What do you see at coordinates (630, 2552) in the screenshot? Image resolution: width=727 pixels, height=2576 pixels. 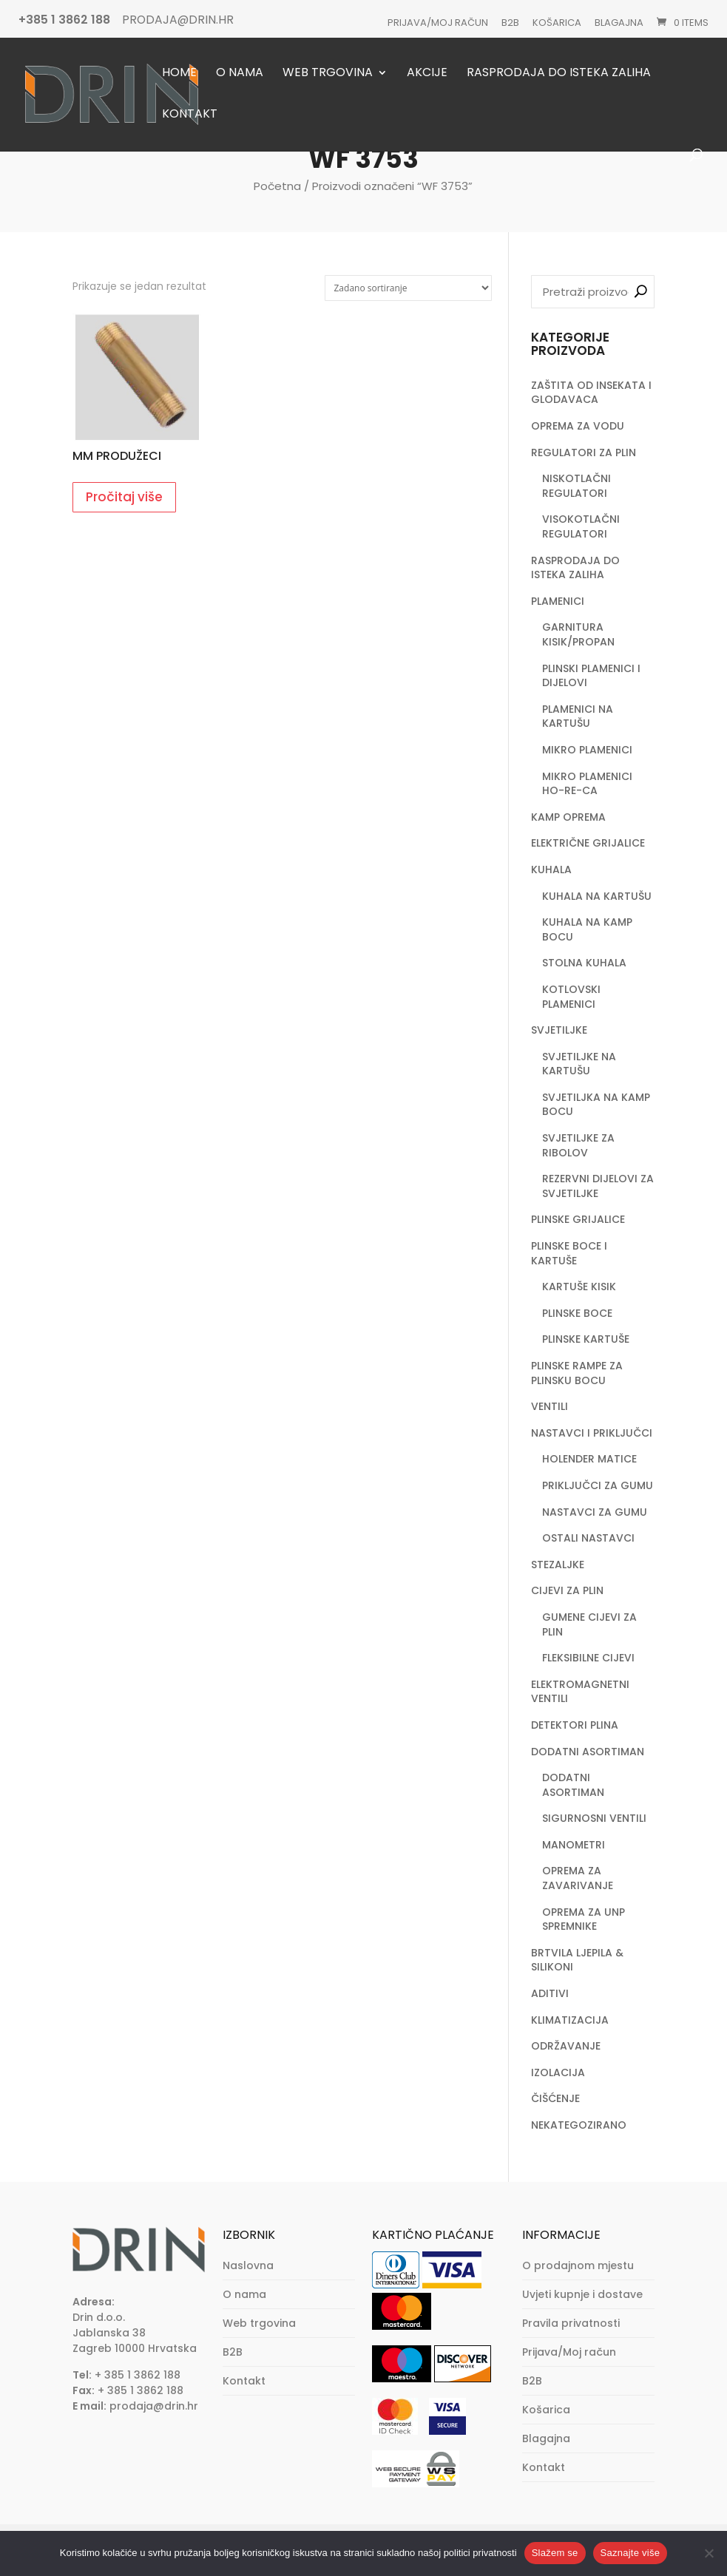 I see `Saznajte više` at bounding box center [630, 2552].